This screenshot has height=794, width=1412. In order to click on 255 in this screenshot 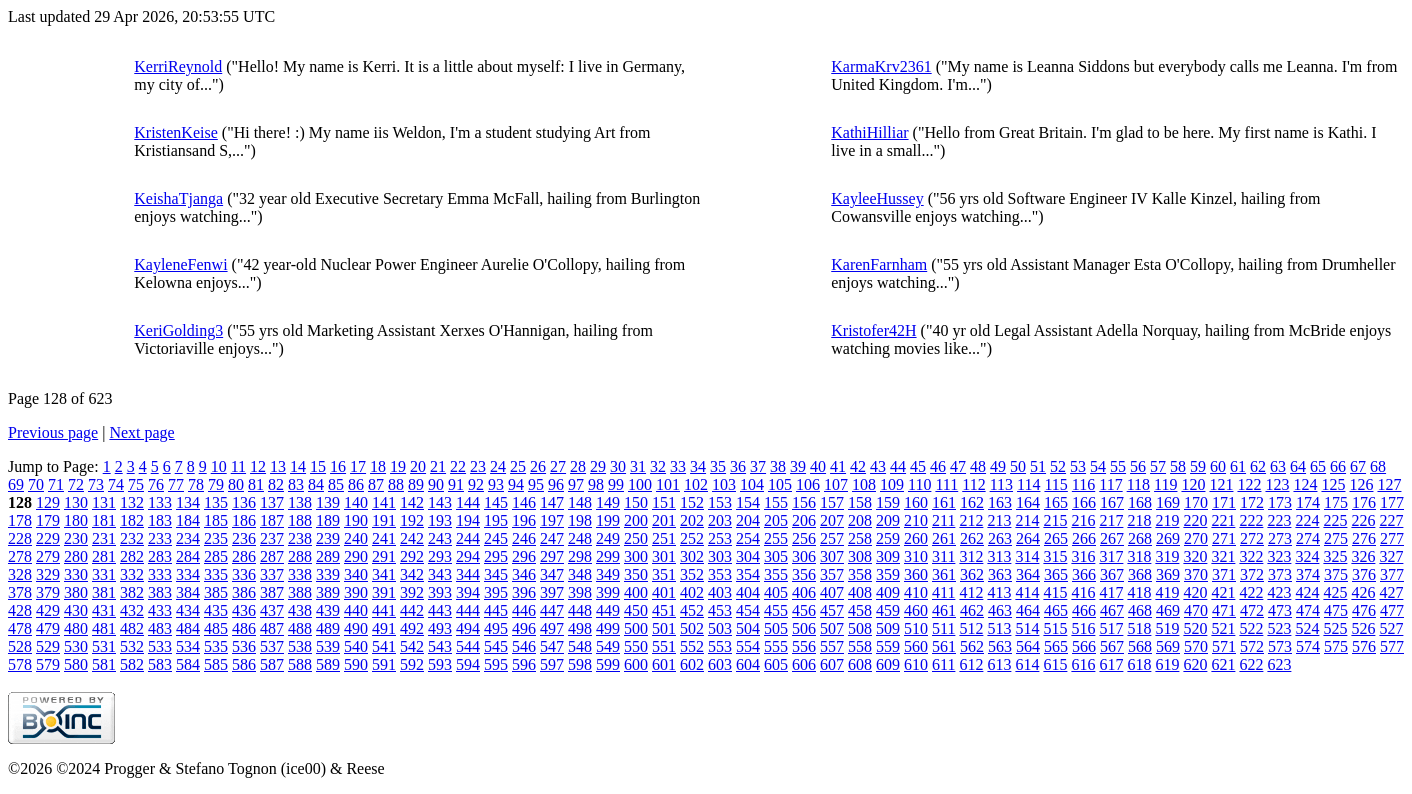, I will do `click(776, 538)`.